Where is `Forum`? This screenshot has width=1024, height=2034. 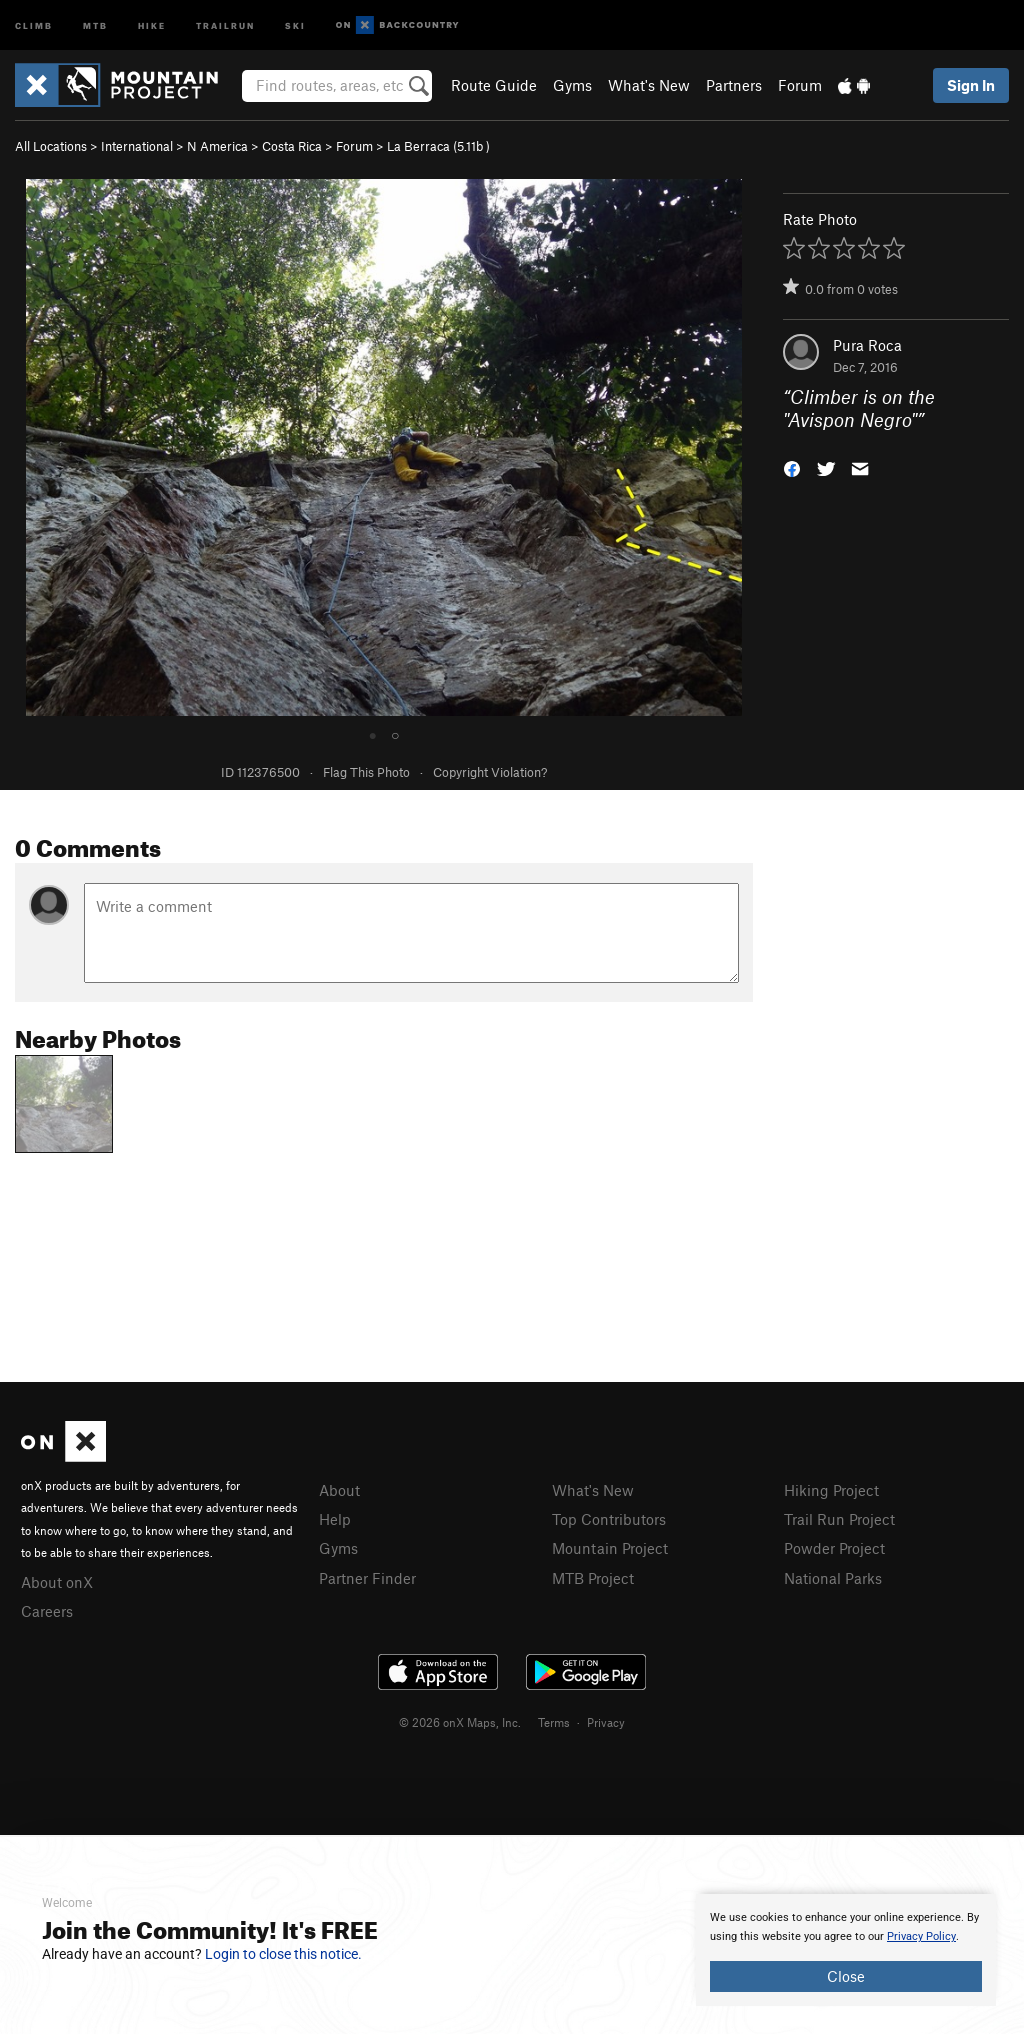
Forum is located at coordinates (800, 85).